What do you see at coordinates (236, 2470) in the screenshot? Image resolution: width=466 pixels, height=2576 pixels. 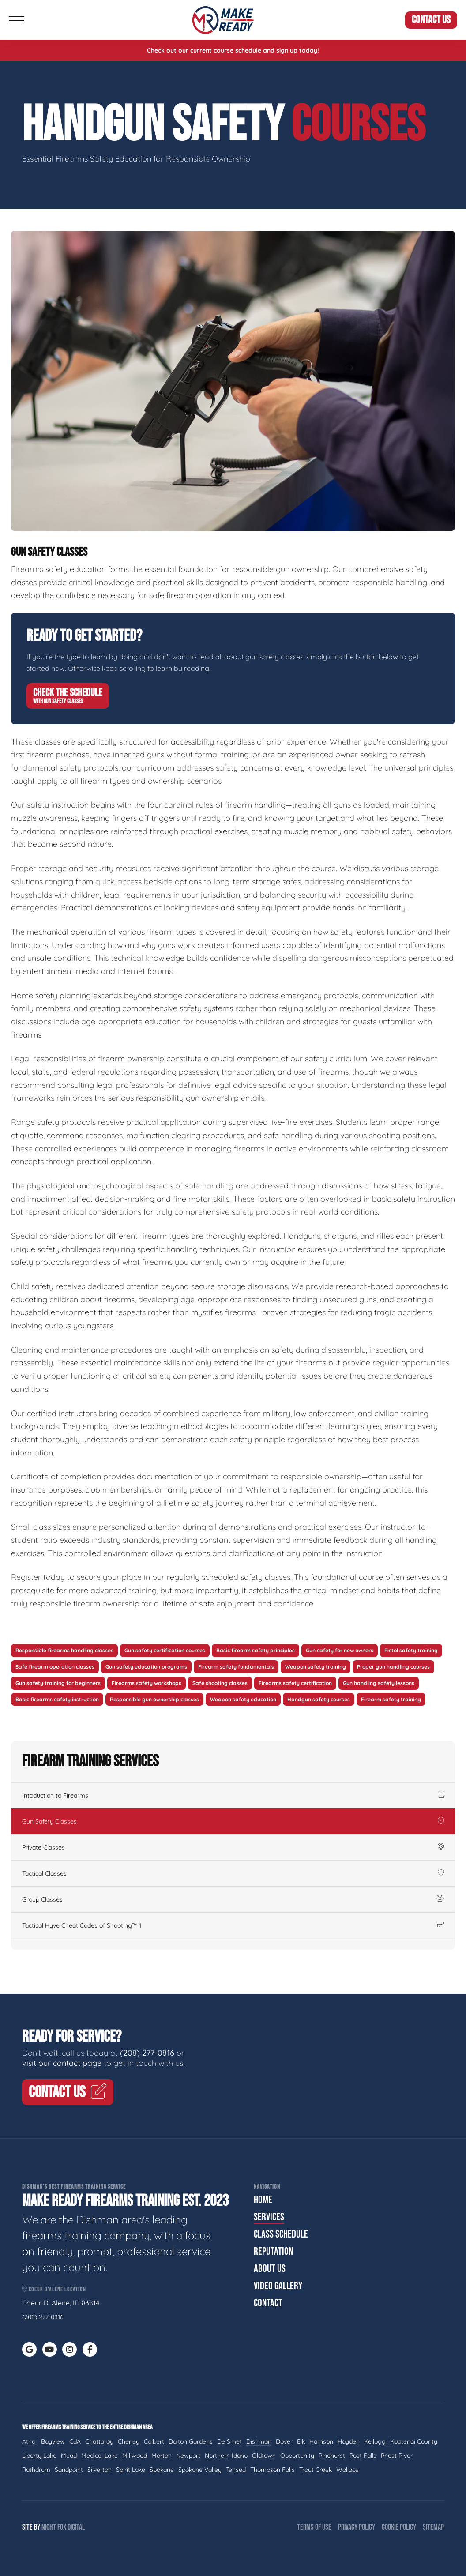 I see `Tensed` at bounding box center [236, 2470].